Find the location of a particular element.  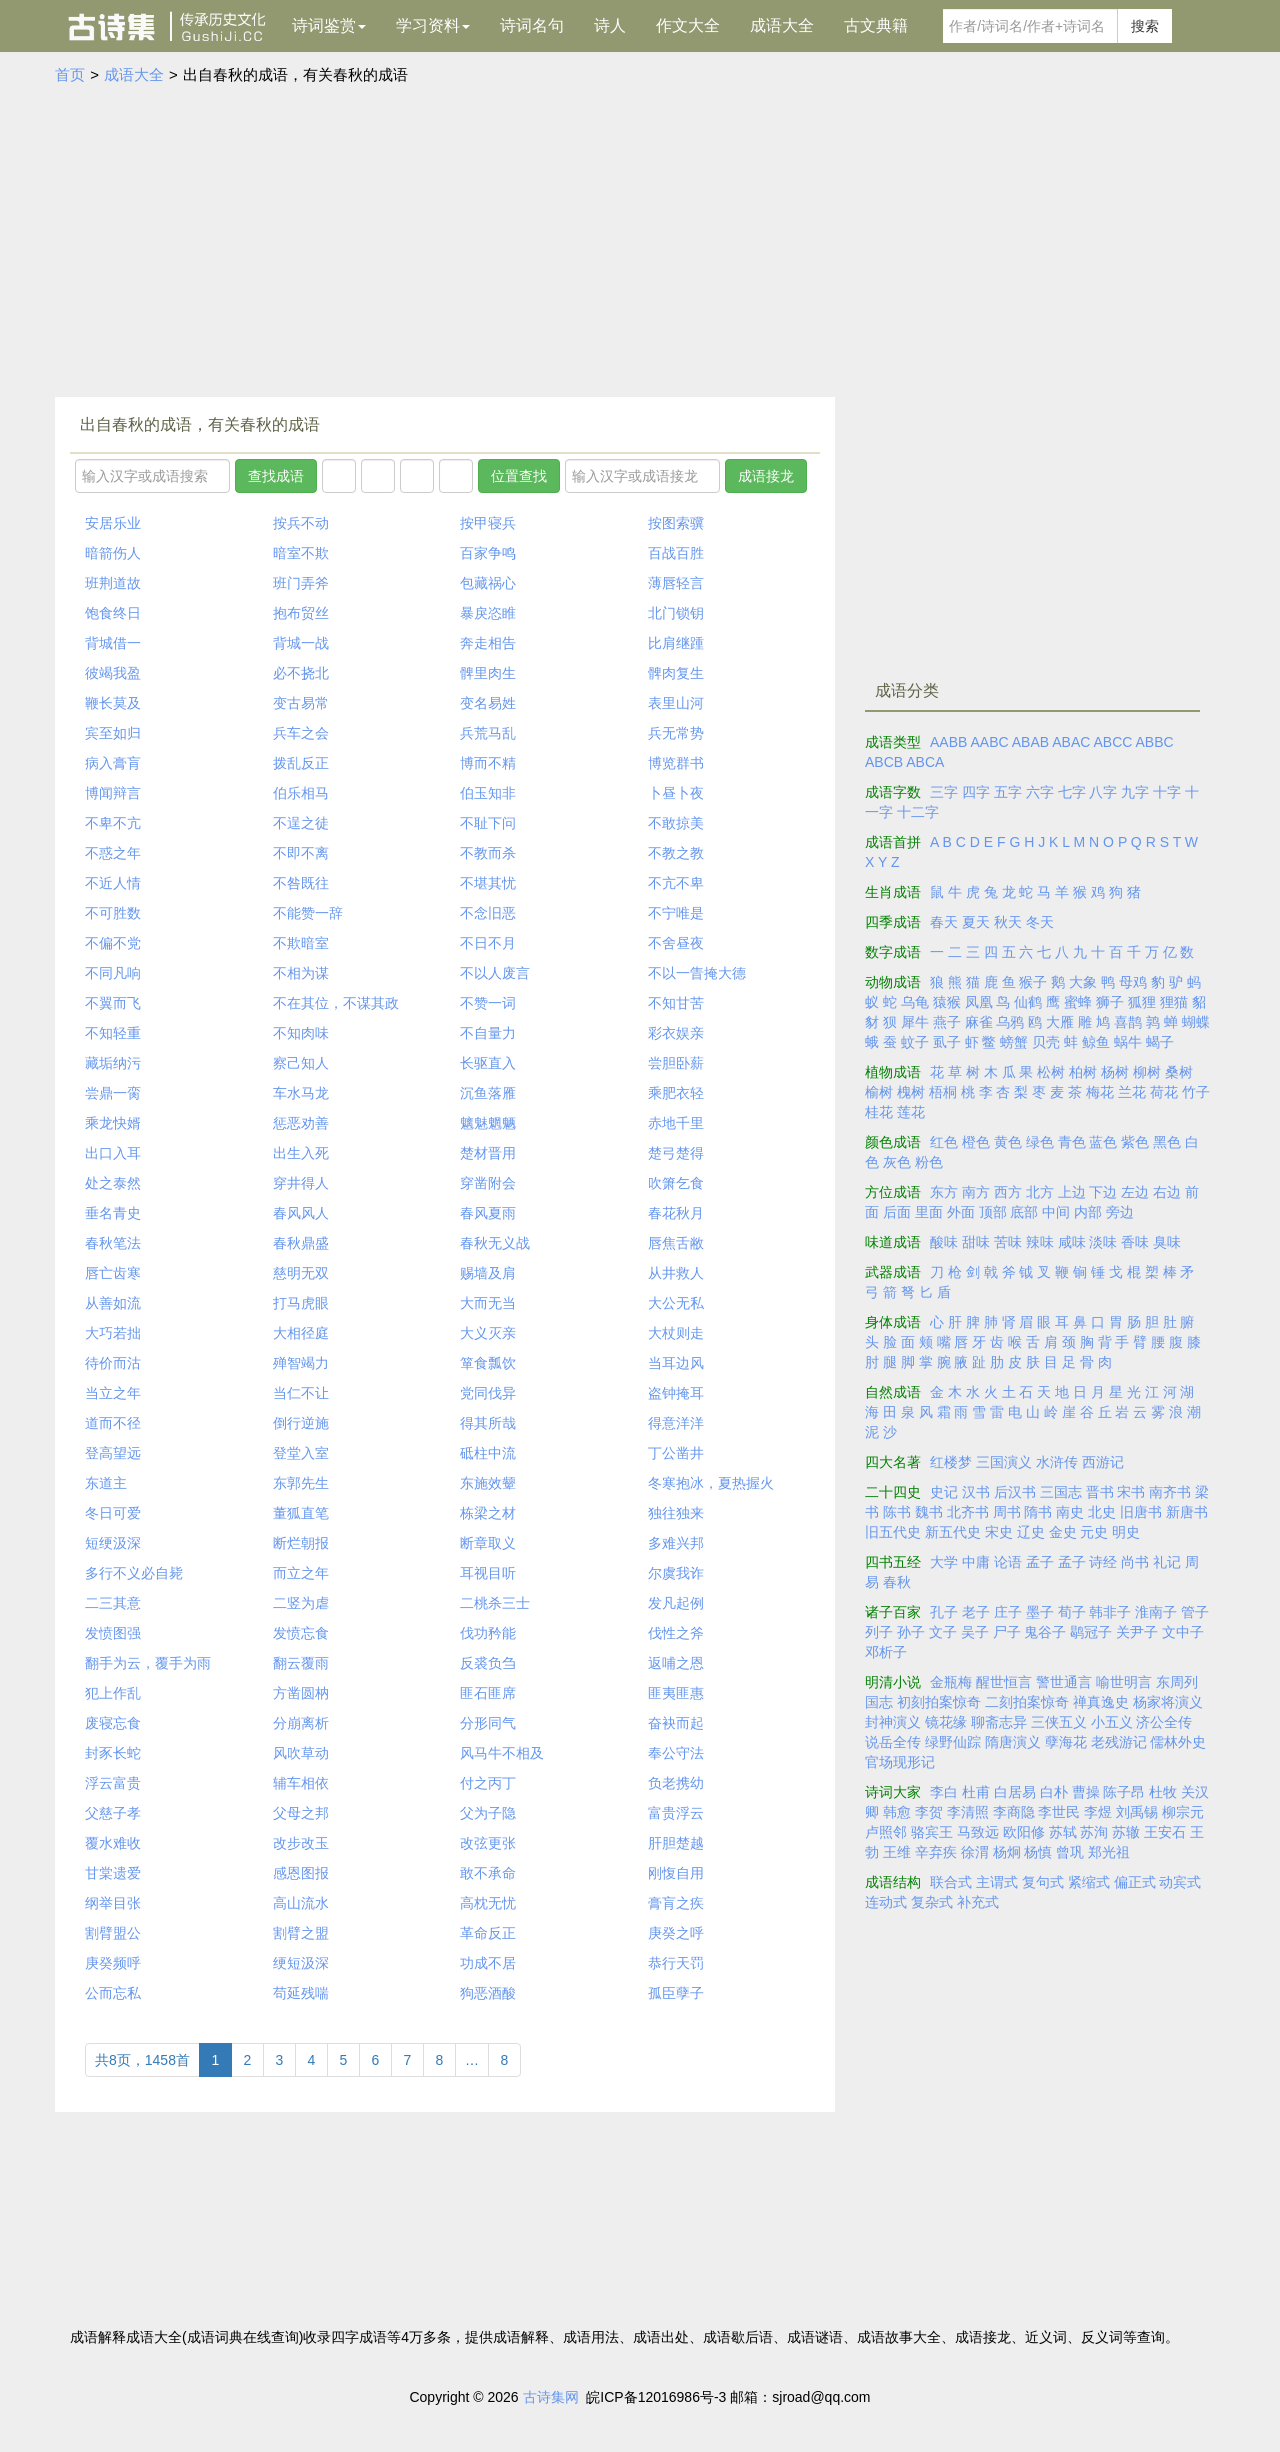

说岳全传 is located at coordinates (893, 1742).